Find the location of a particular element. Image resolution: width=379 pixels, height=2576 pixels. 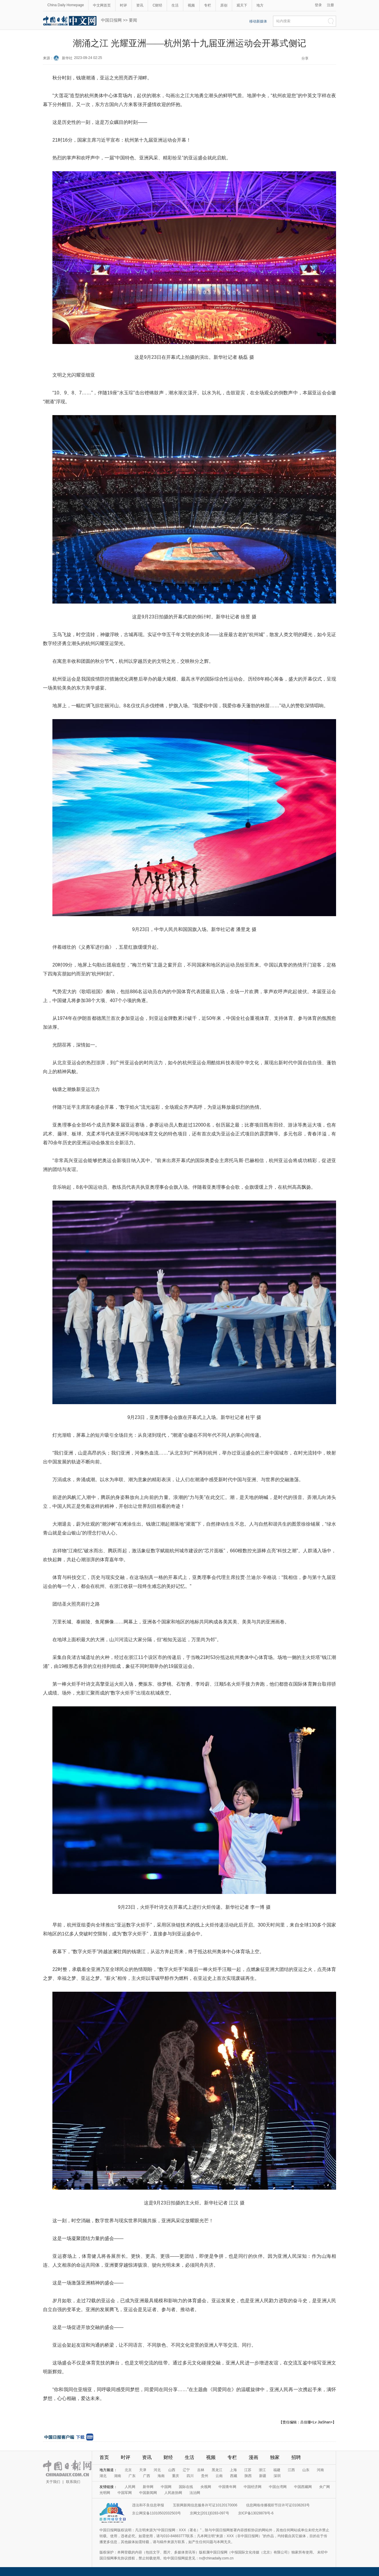

独家 is located at coordinates (275, 2457).